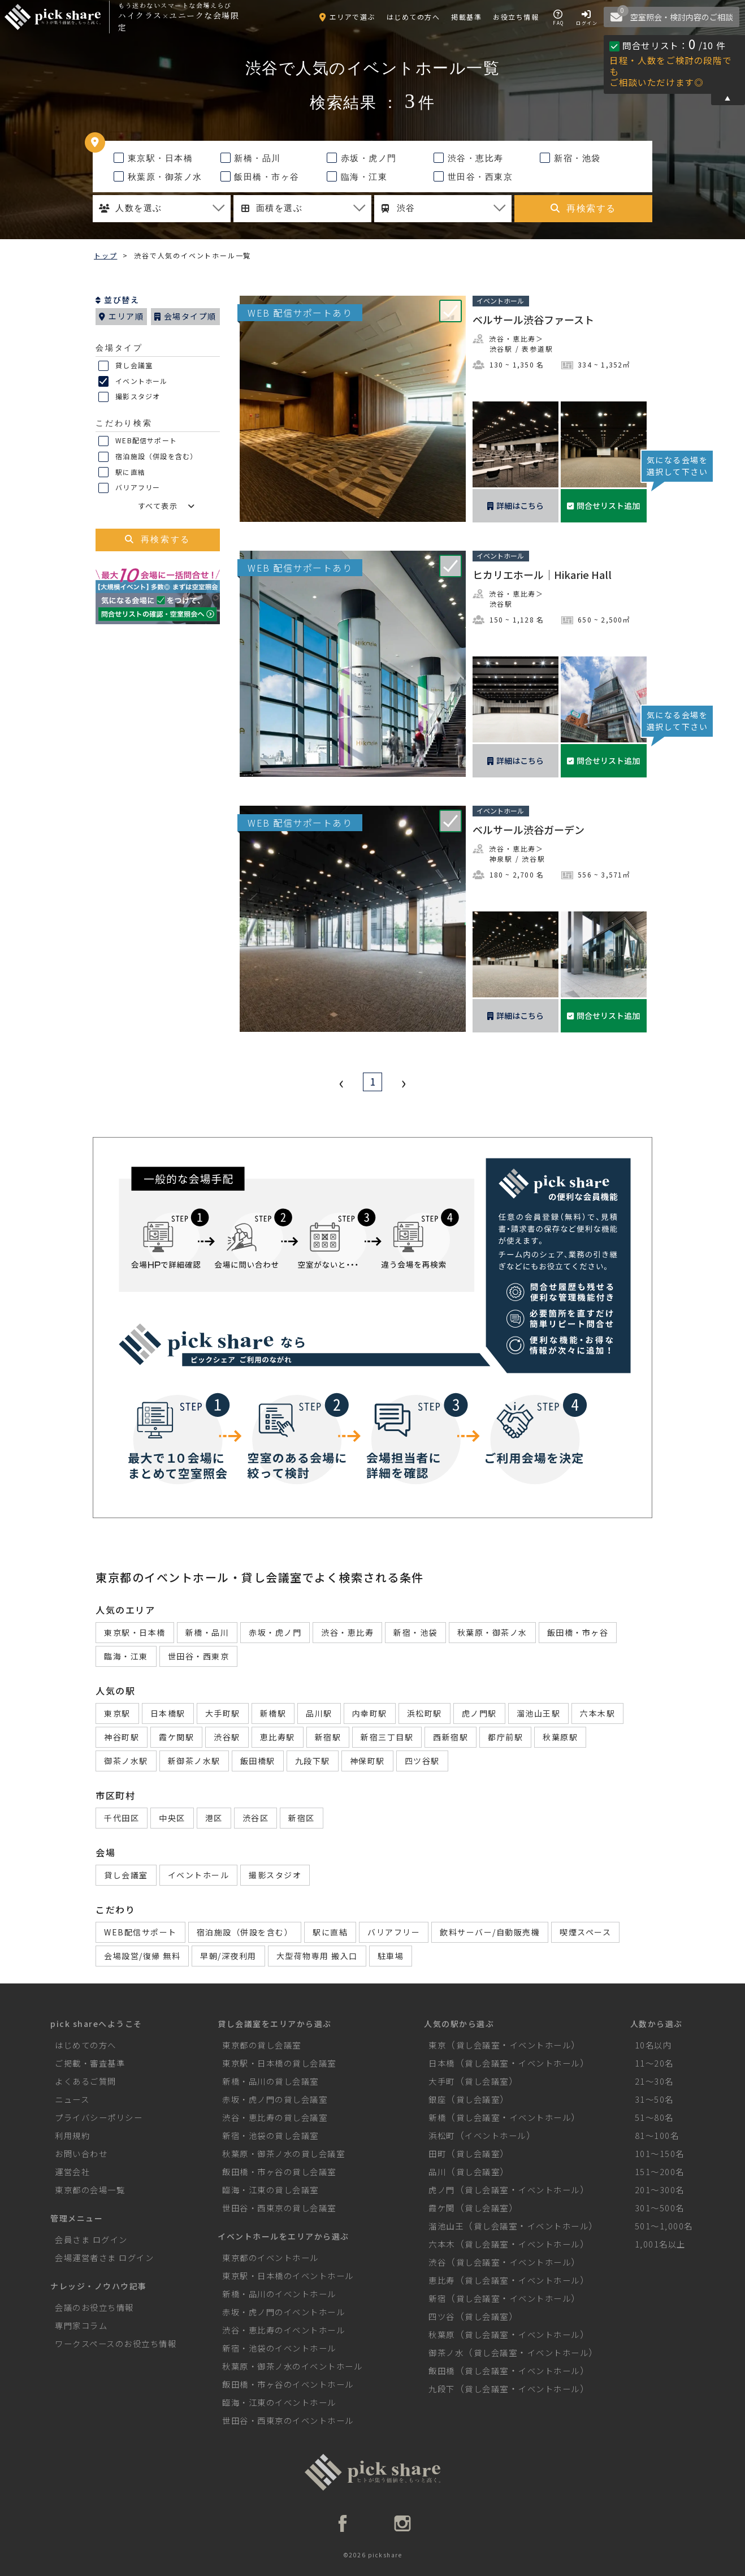  What do you see at coordinates (117, 1713) in the screenshot?
I see `東京駅` at bounding box center [117, 1713].